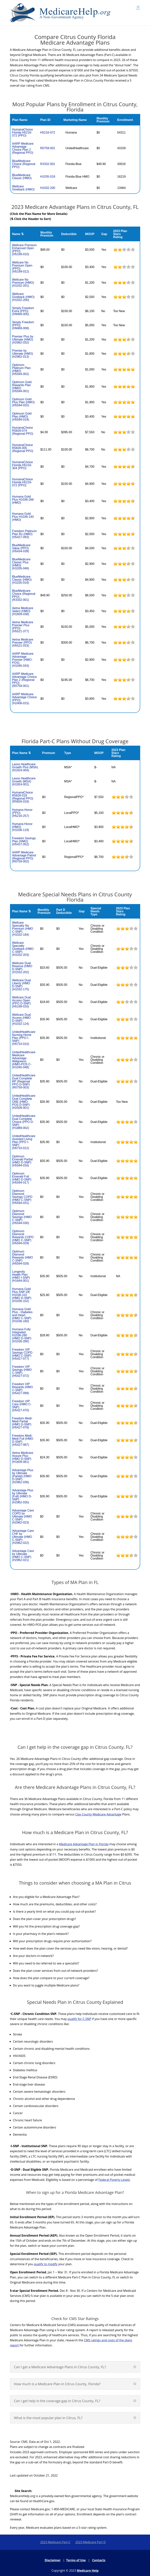 The width and height of the screenshot is (150, 2576). What do you see at coordinates (23, 311) in the screenshot?
I see `Simply Freedom Extra (PPO)(H9469-005)` at bounding box center [23, 311].